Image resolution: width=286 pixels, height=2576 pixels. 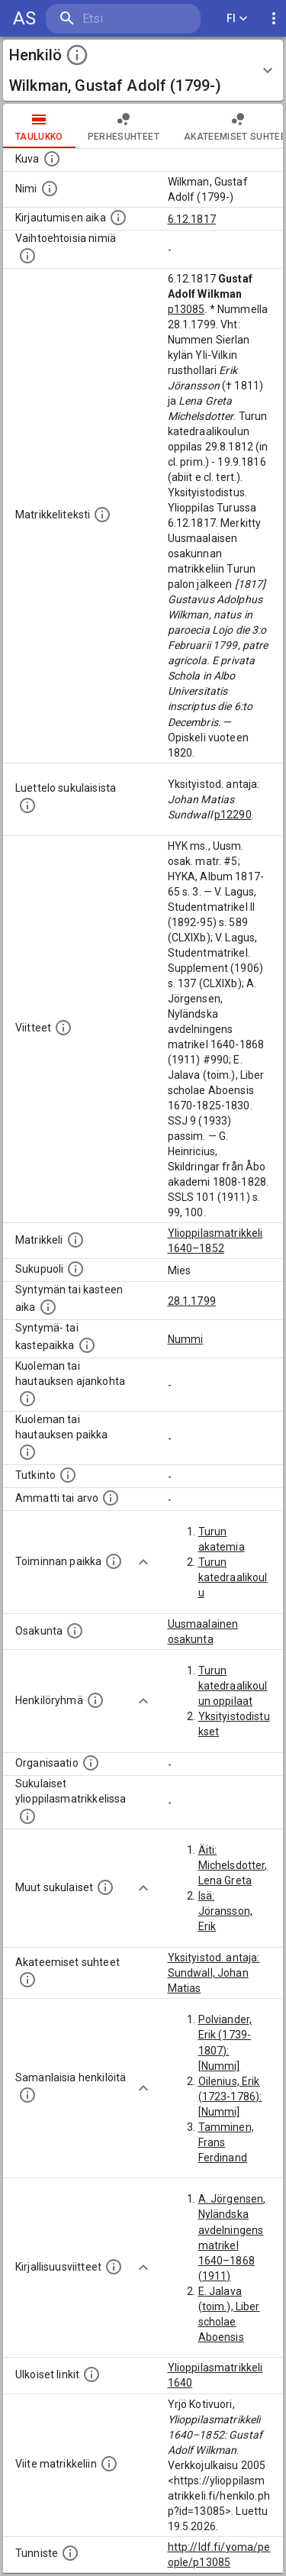 What do you see at coordinates (63, 1027) in the screenshot?
I see `[Luettelo käytetyistä lähteistä. Huomaa, että tämä tieto on olemassa vain 1640–1852-matrikkelin]` at bounding box center [63, 1027].